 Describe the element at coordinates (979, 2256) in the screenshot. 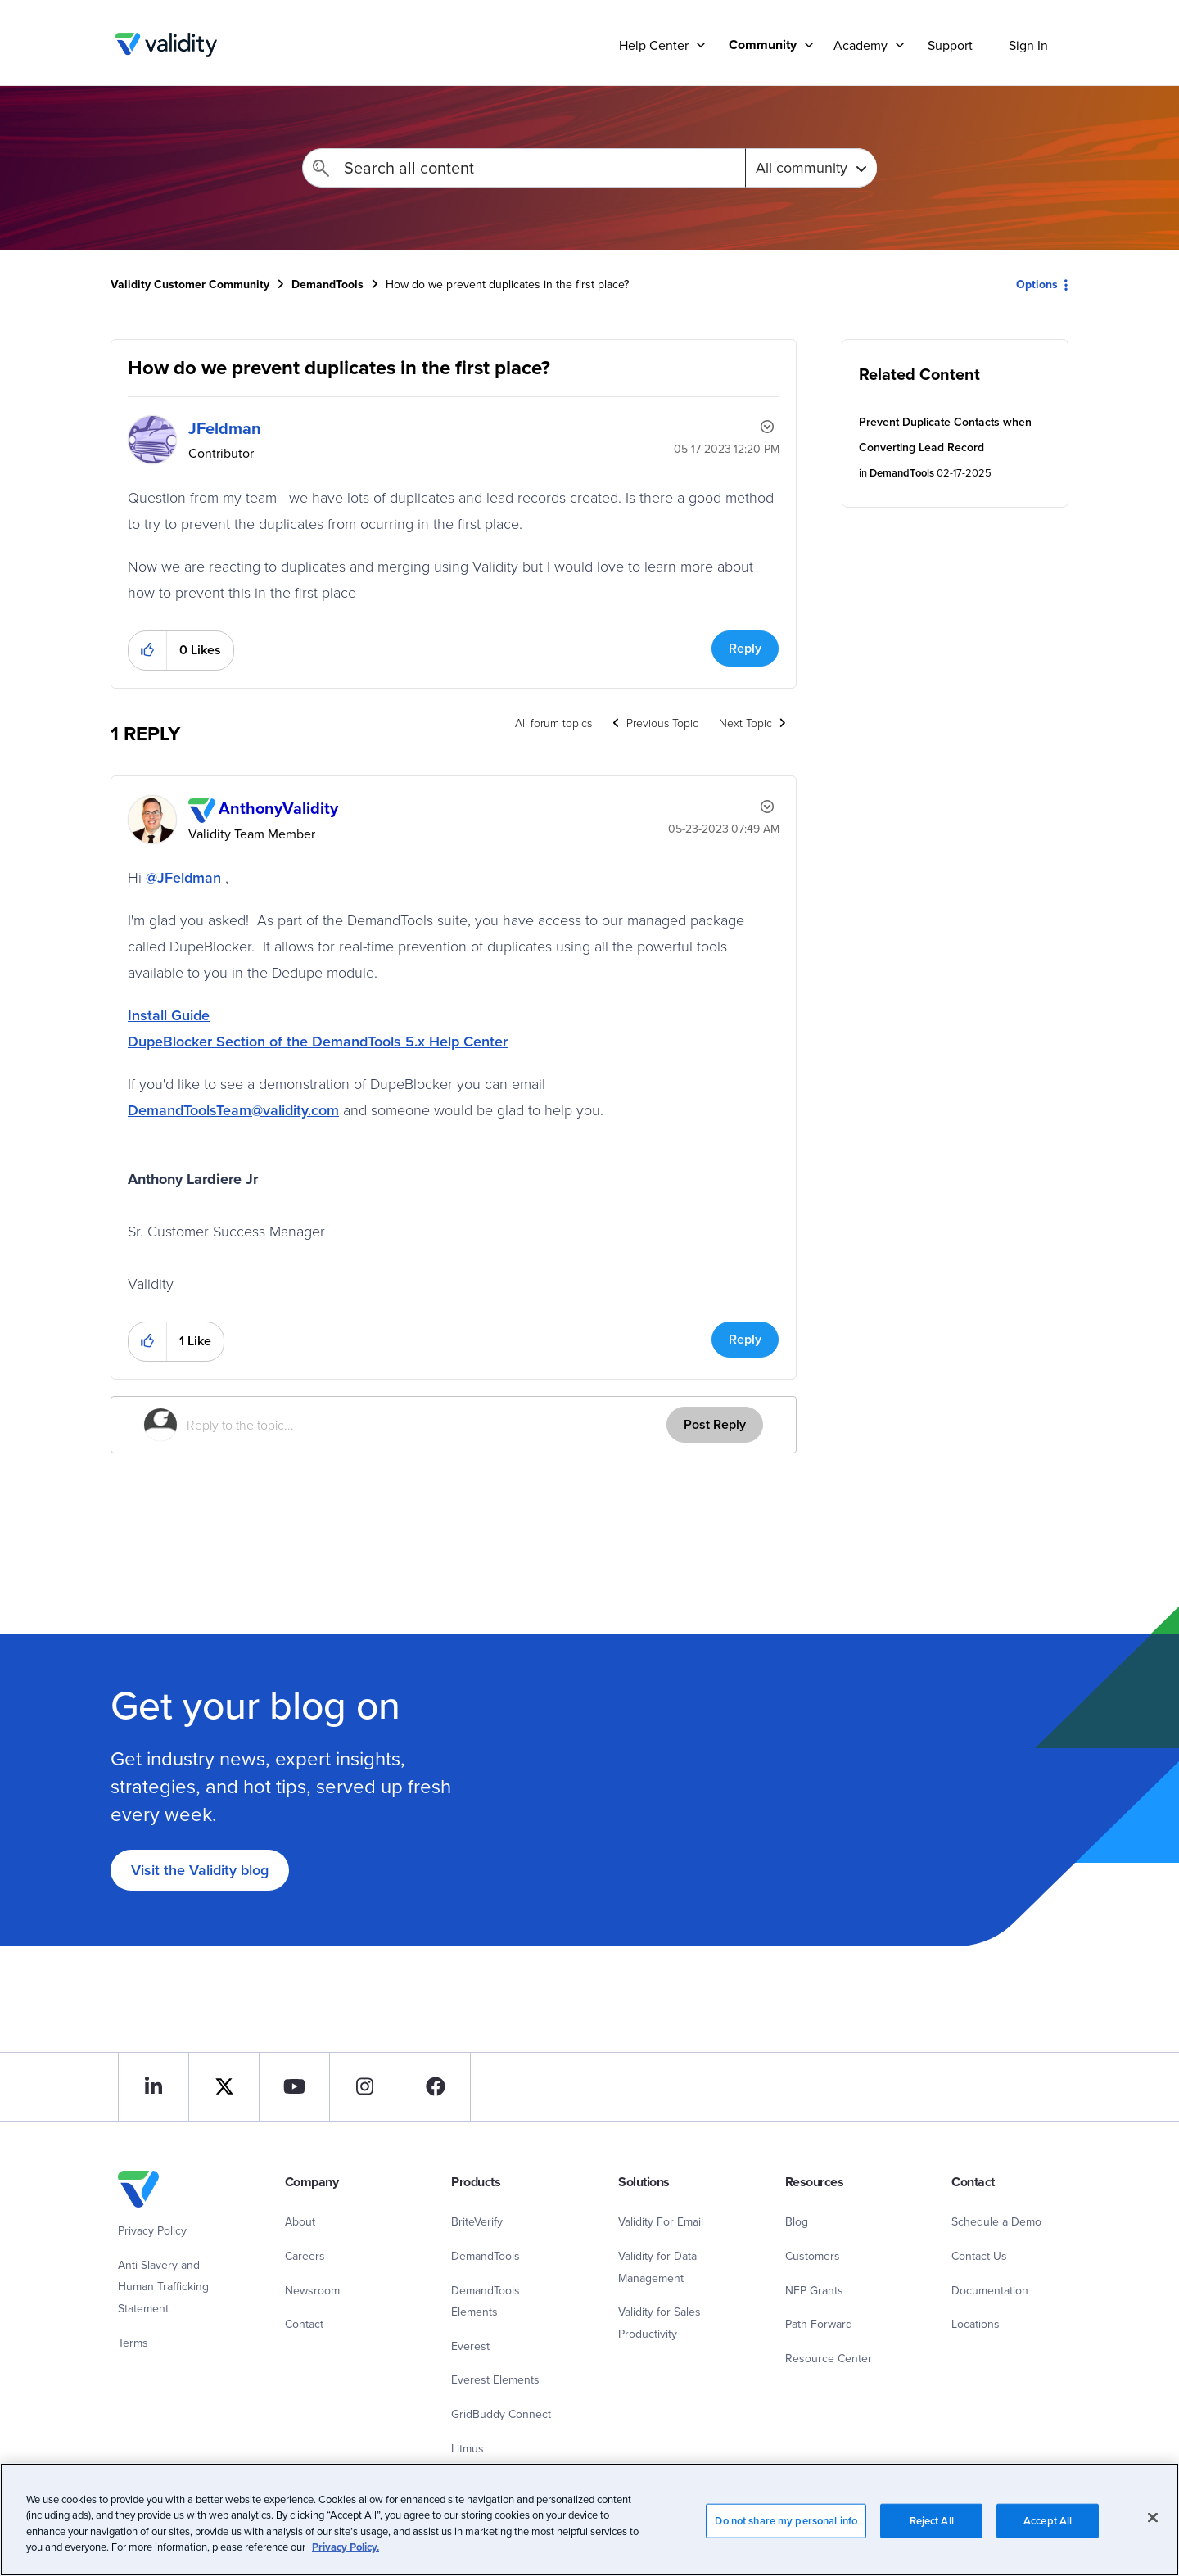

I see `Contact Us` at that location.